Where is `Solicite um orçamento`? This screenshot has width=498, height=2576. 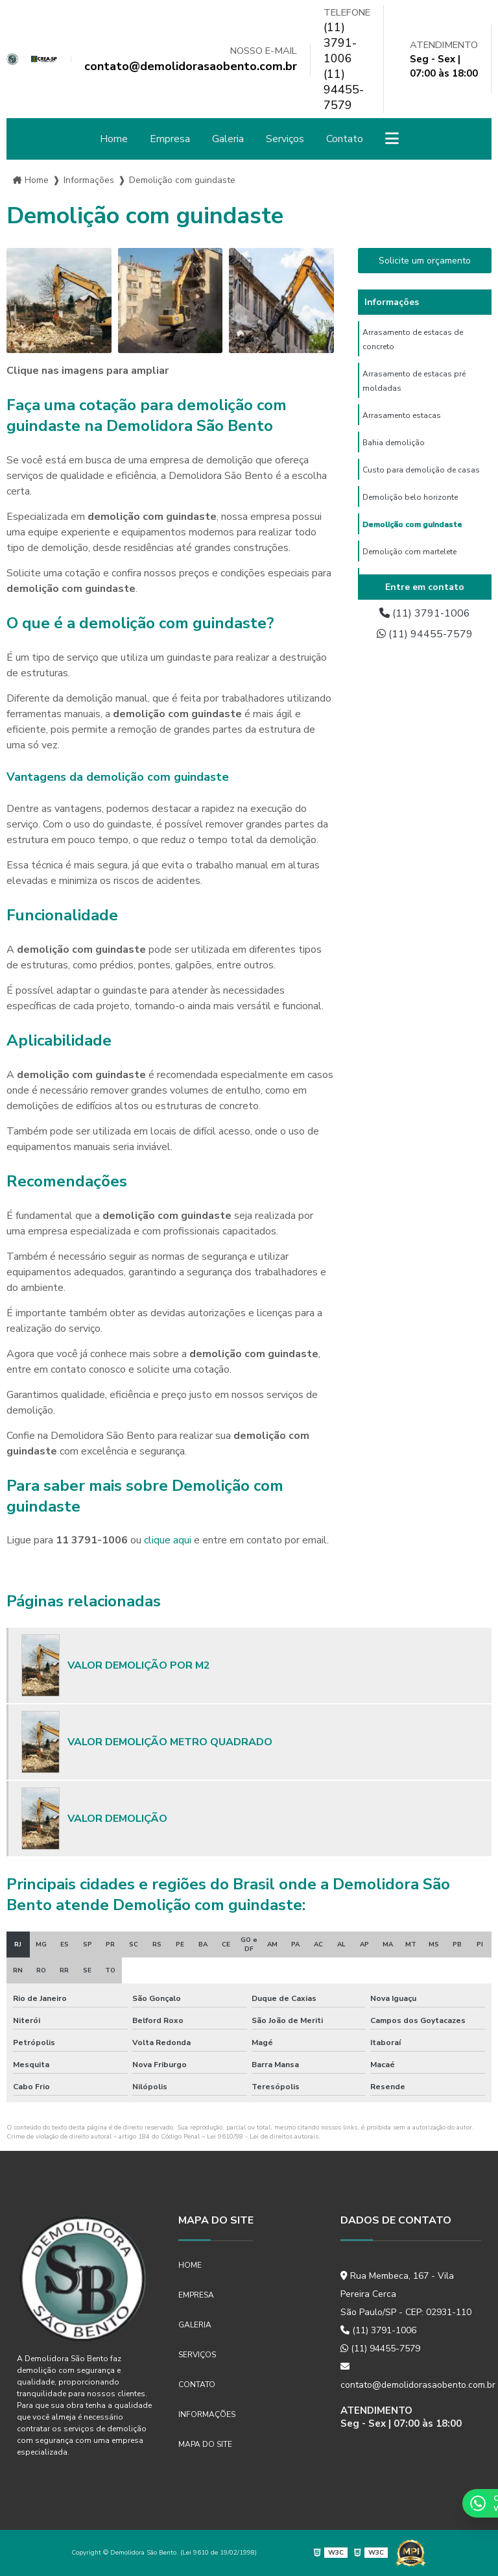 Solicite um orçamento is located at coordinates (425, 260).